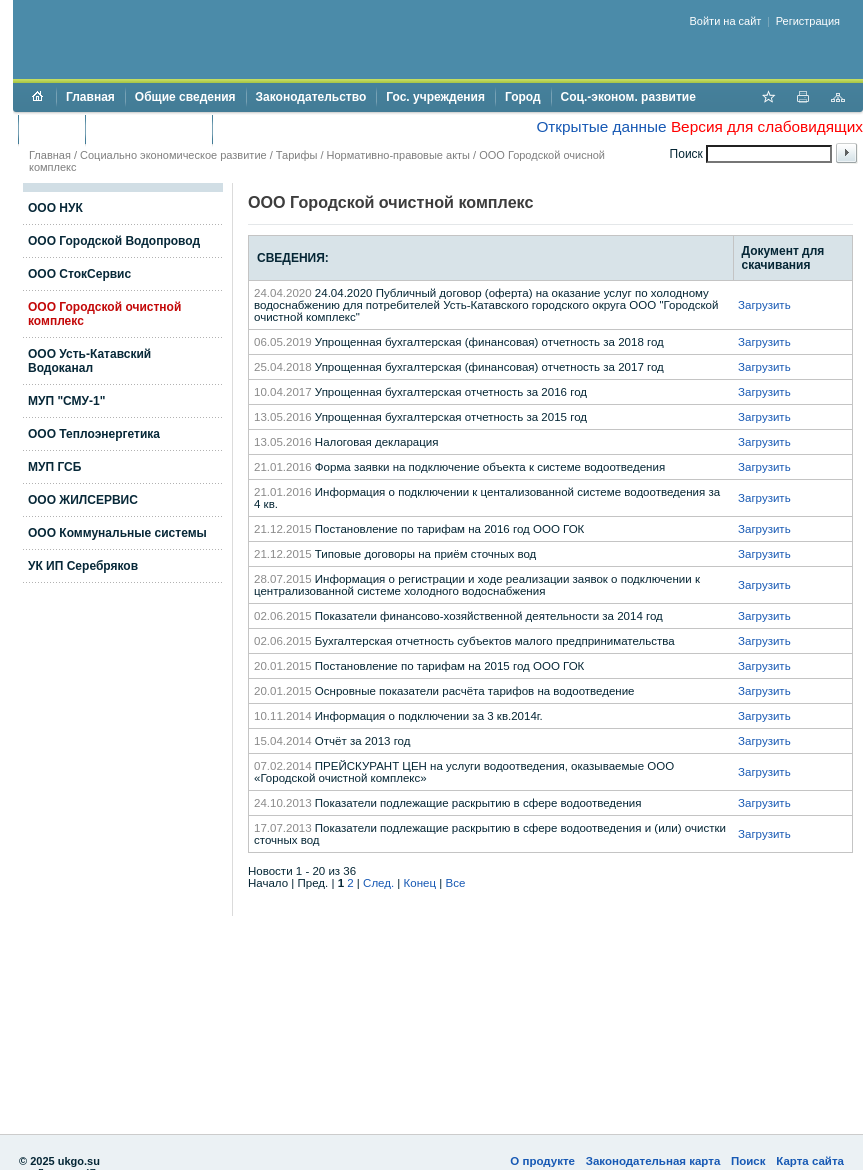  What do you see at coordinates (748, 1161) in the screenshot?
I see `Поиск` at bounding box center [748, 1161].